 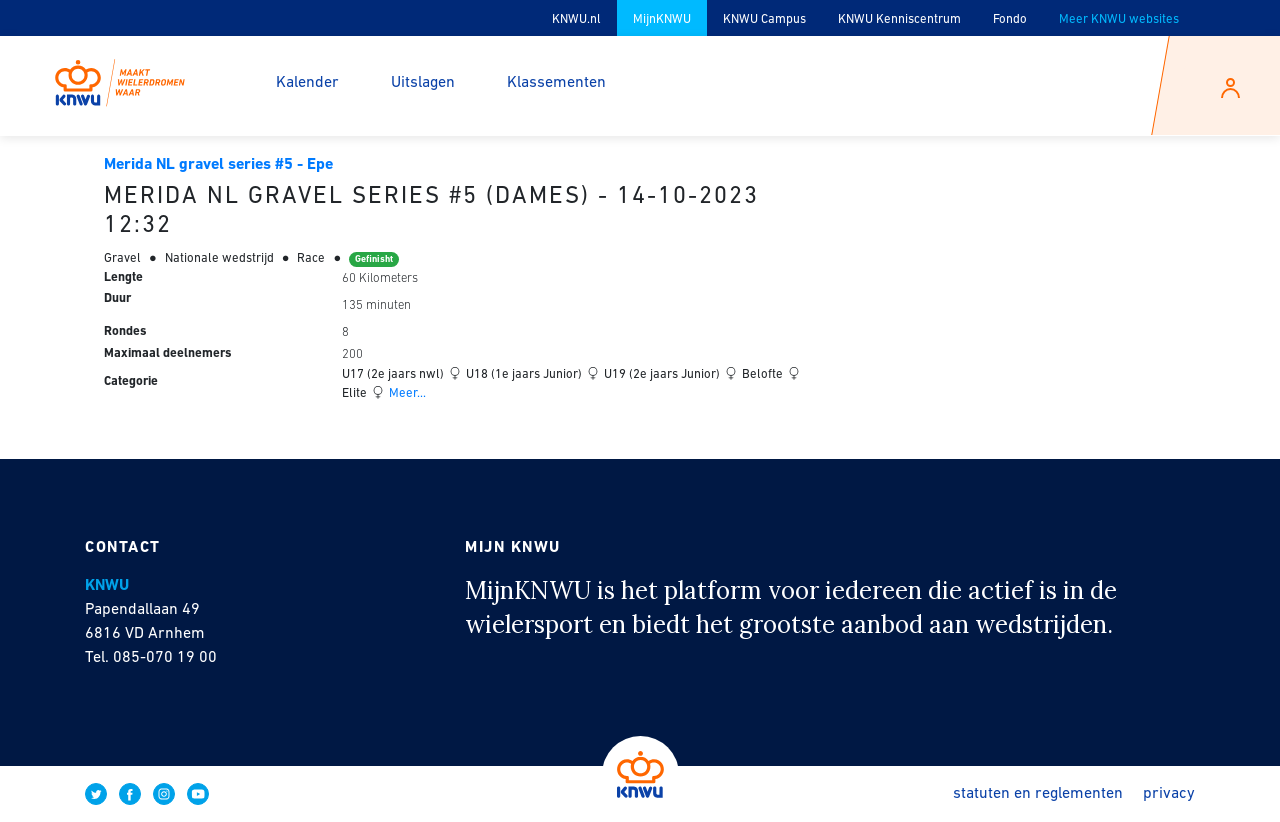 I want to click on Uitslagen, so click(x=423, y=83).